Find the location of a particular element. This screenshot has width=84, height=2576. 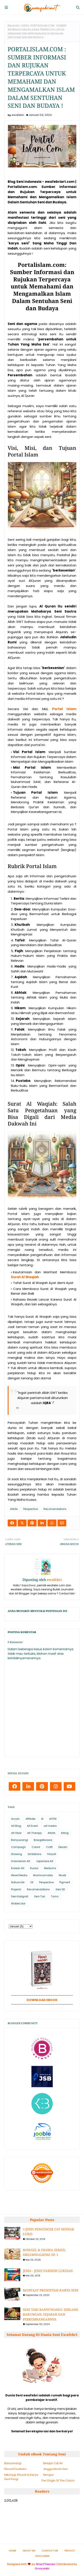

Art Therapy is located at coordinates (34, 1833).